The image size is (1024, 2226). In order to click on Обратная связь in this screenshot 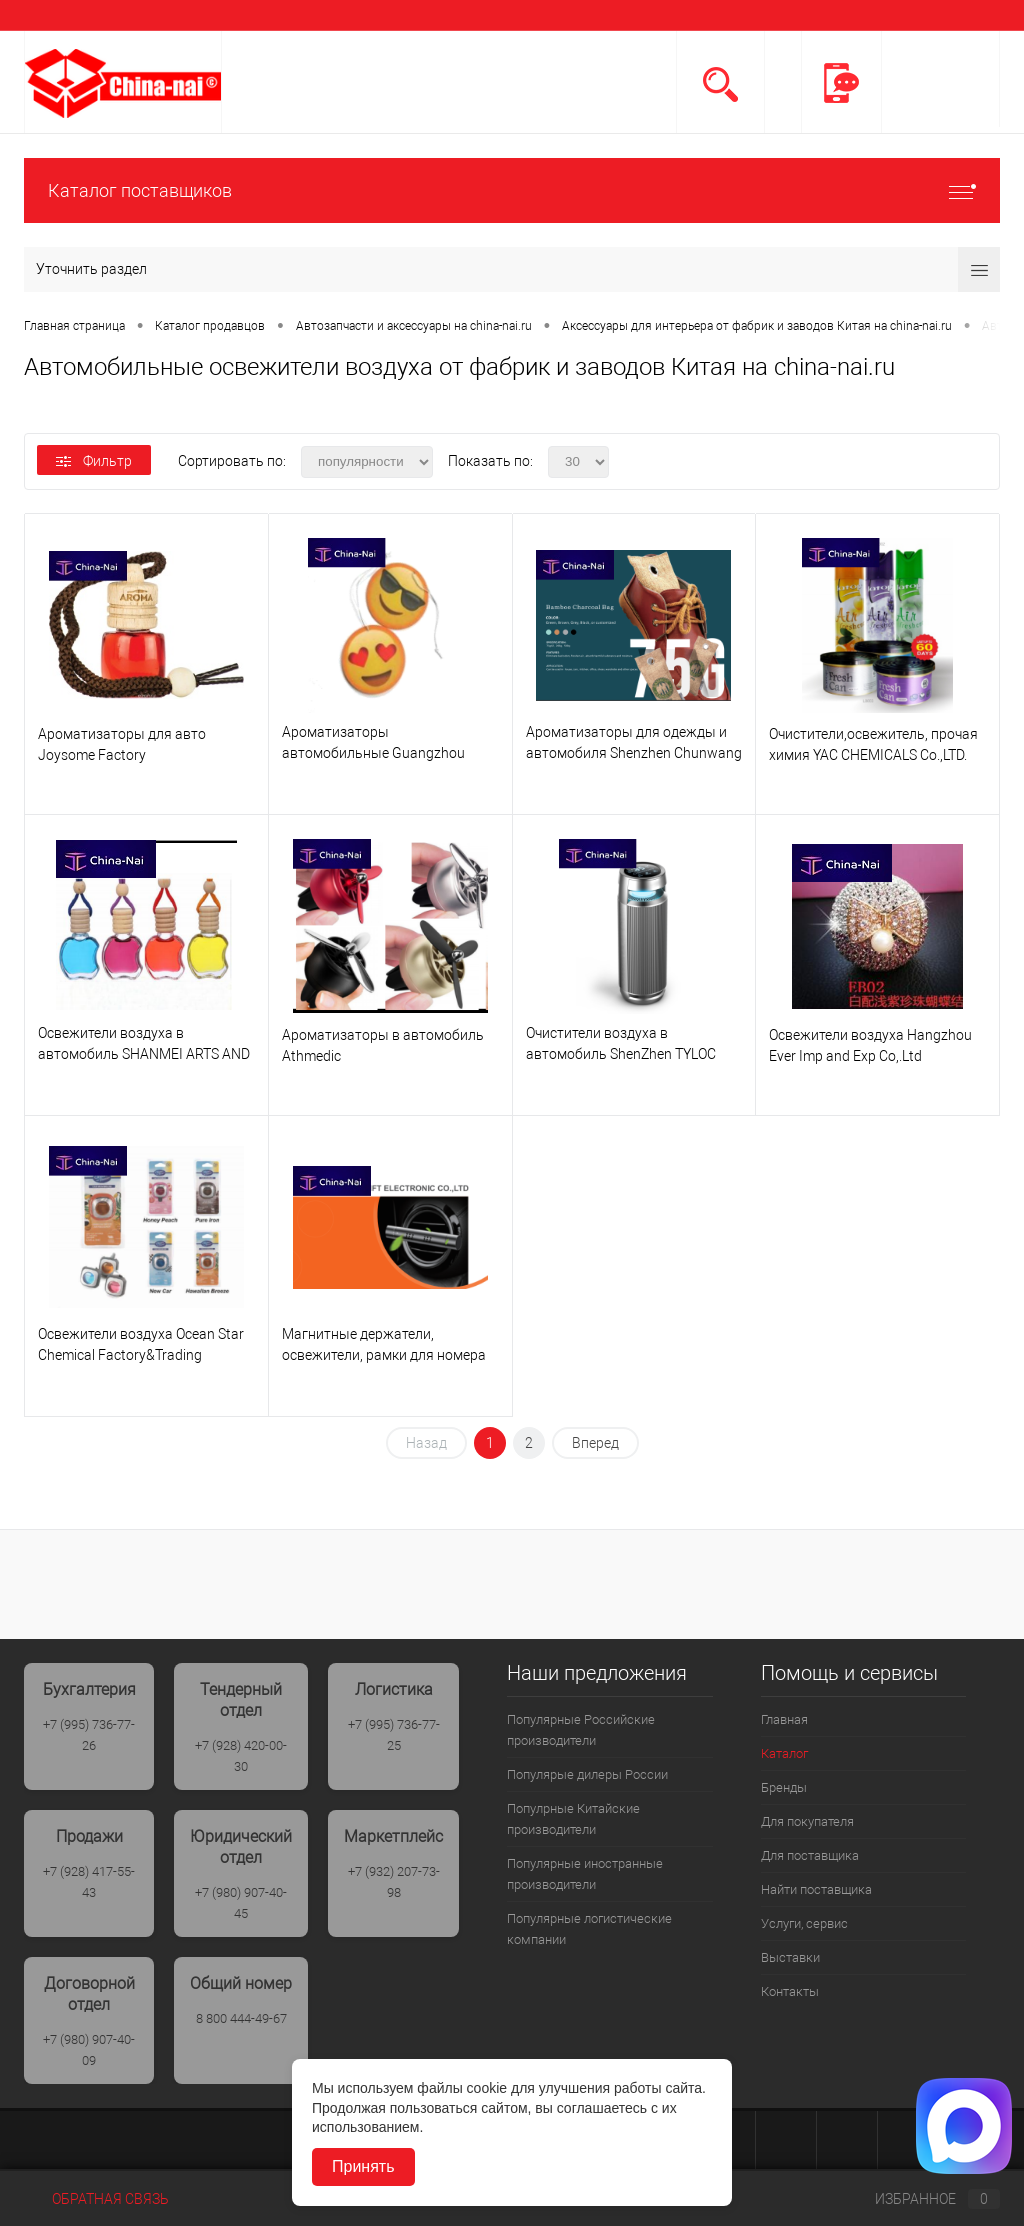, I will do `click(96, 2199)`.